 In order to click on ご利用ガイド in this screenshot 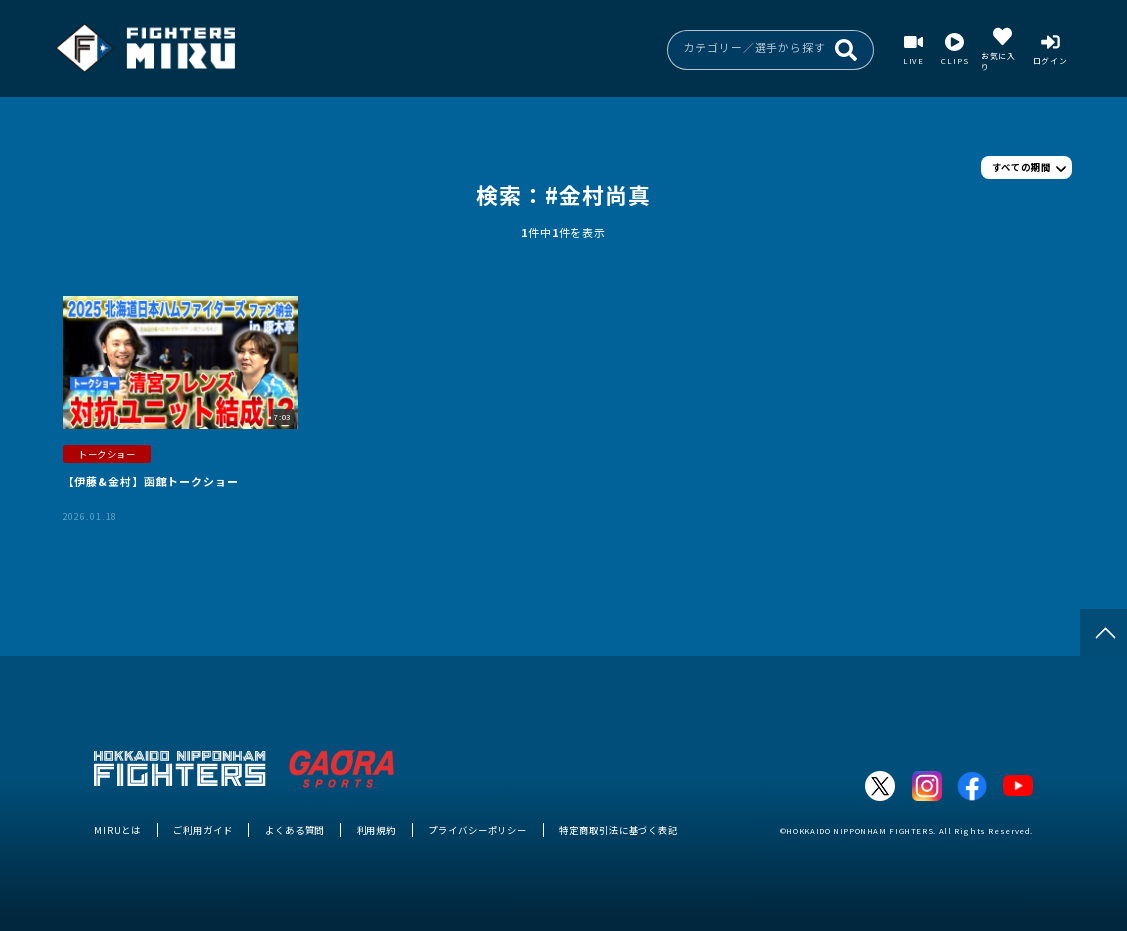, I will do `click(202, 830)`.